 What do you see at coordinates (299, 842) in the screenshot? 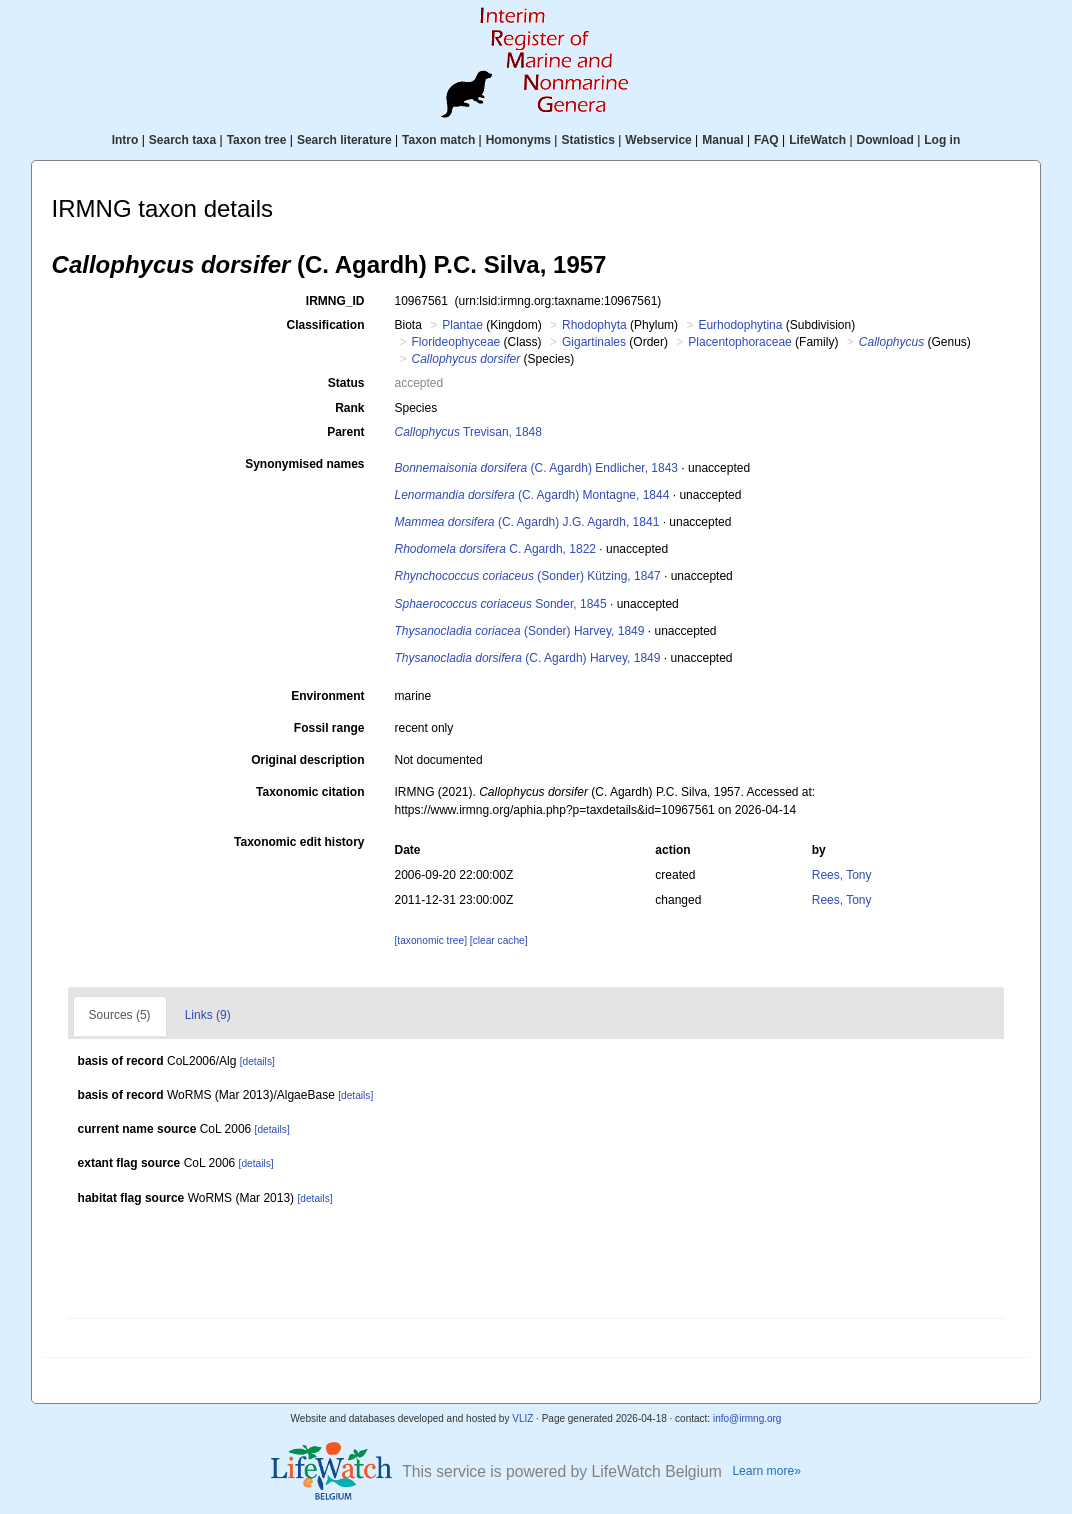
I see `Taxonomic edit history` at bounding box center [299, 842].